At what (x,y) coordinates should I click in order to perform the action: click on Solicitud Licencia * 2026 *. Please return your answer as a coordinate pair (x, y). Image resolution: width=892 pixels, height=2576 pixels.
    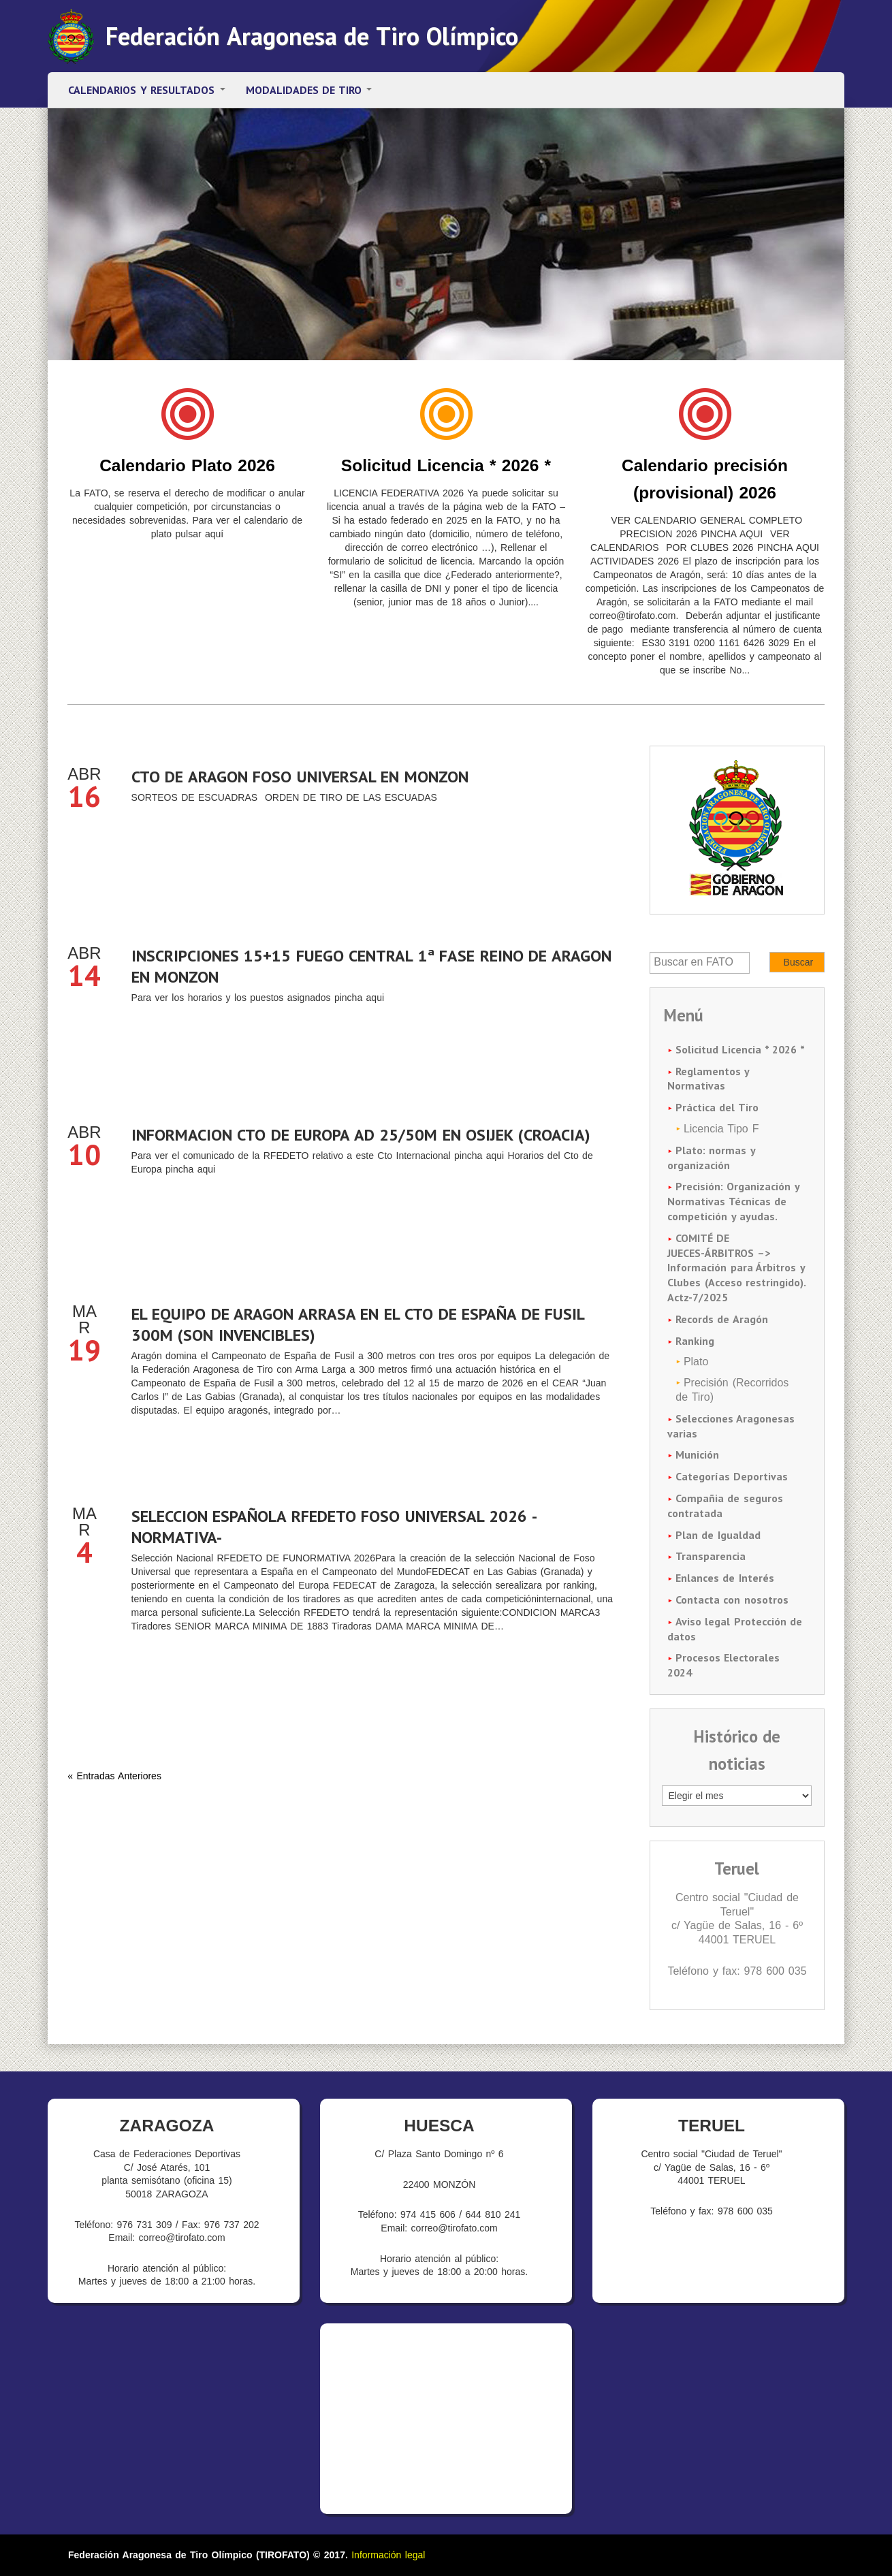
    Looking at the image, I should click on (446, 465).